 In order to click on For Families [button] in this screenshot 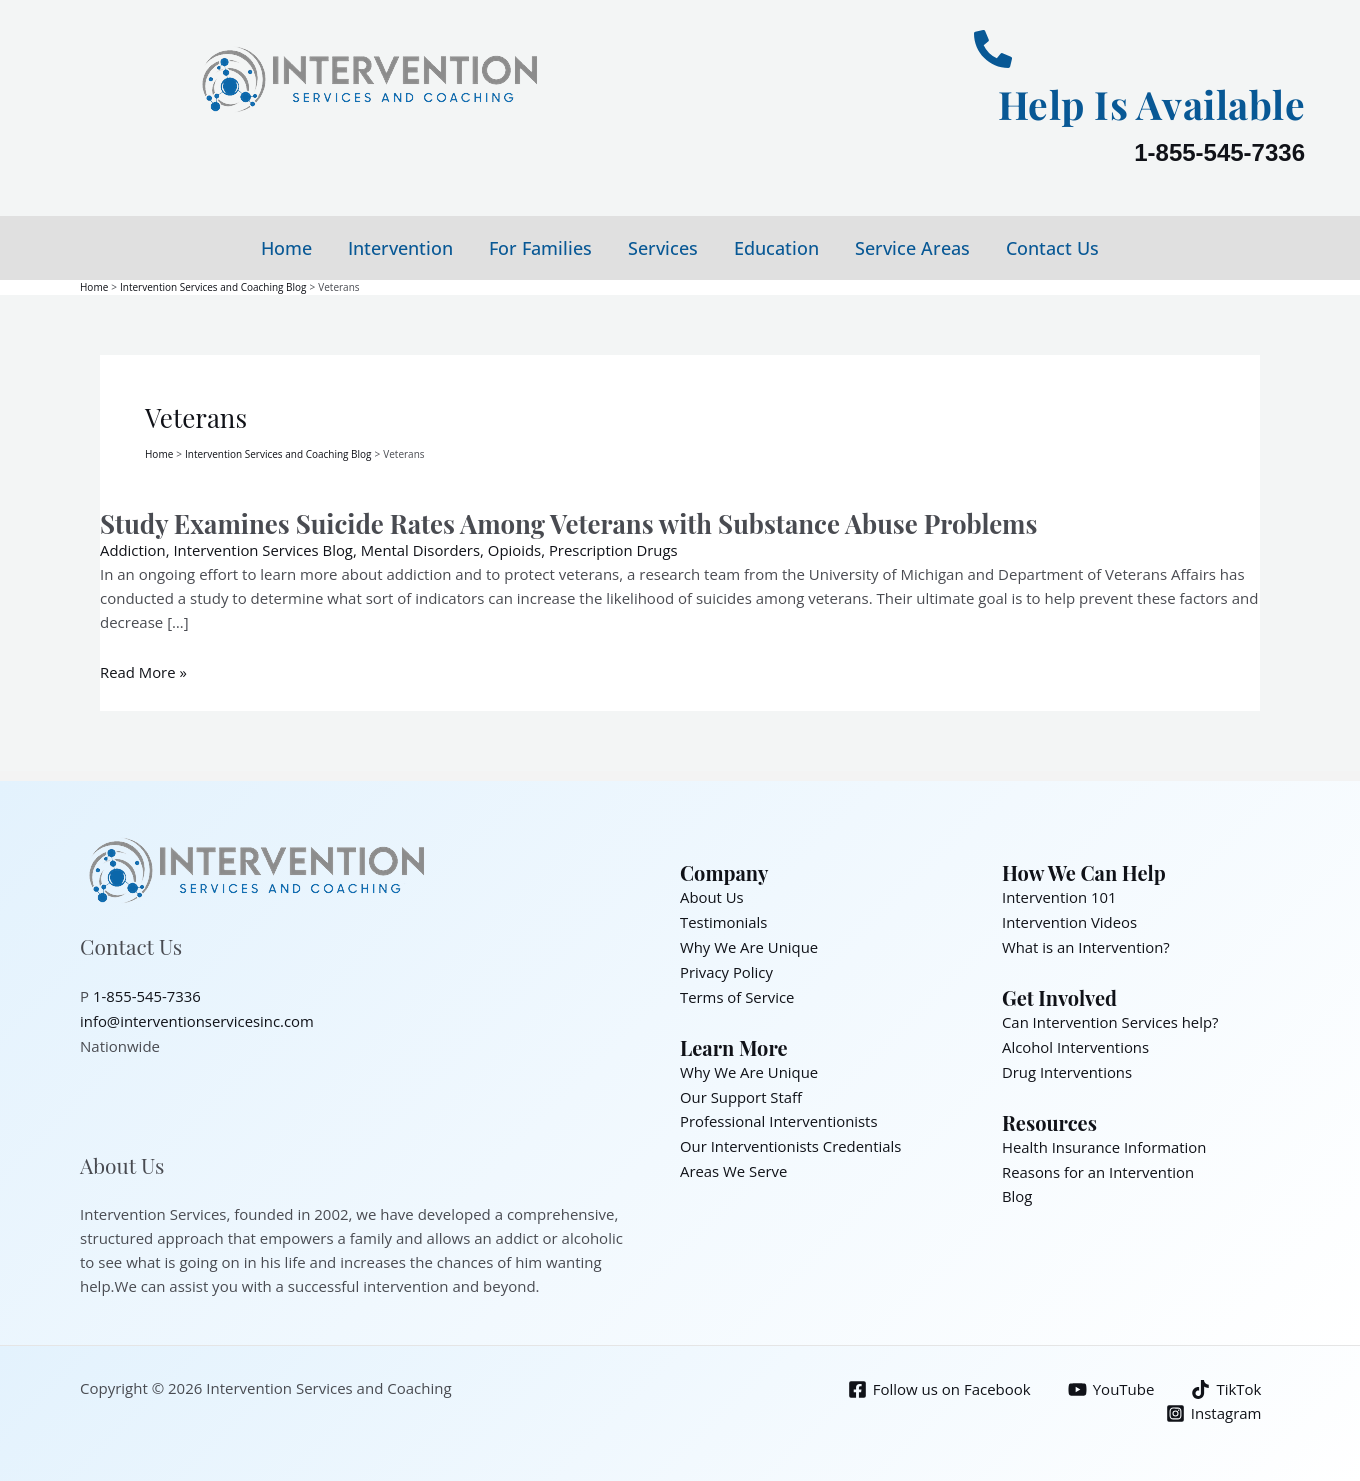, I will do `click(540, 248)`.